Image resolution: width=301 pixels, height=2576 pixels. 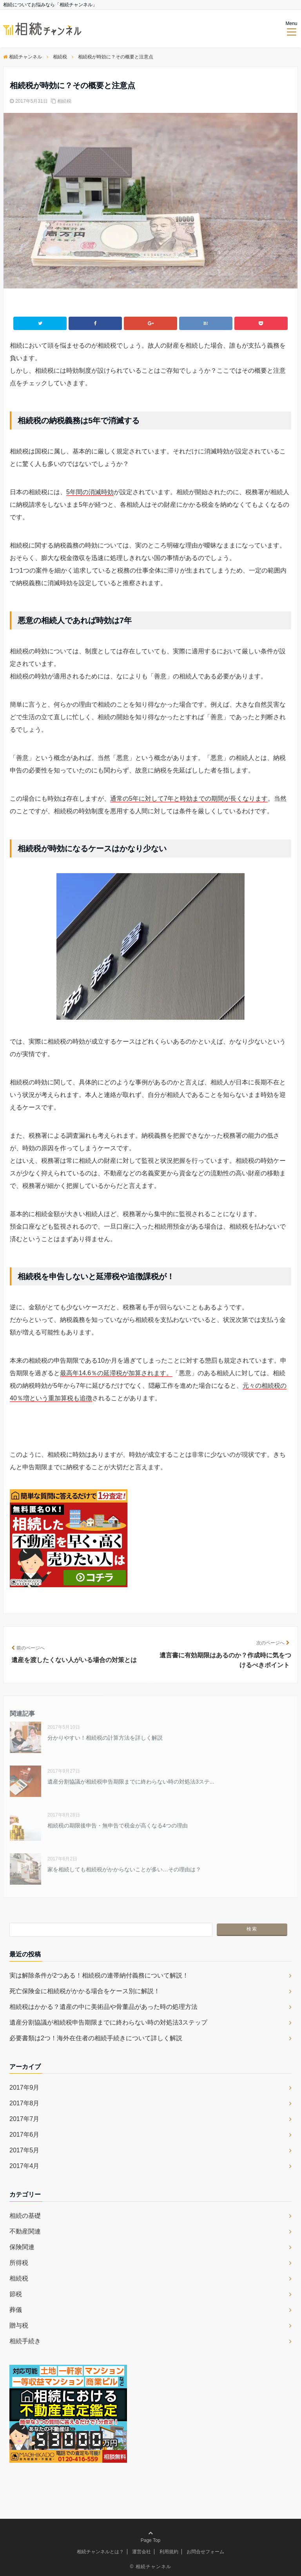 I want to click on 相続税はかかる？遺産の中に美術品や骨董品があった時の処理方法, so click(x=103, y=2006).